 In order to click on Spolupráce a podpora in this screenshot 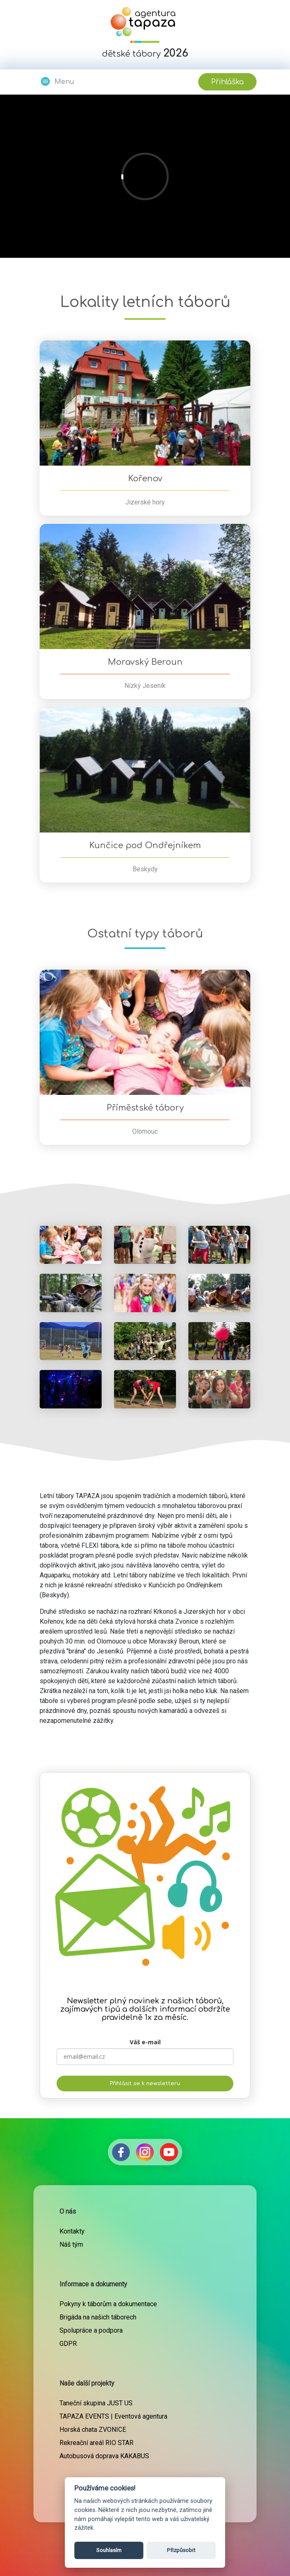, I will do `click(91, 2330)`.